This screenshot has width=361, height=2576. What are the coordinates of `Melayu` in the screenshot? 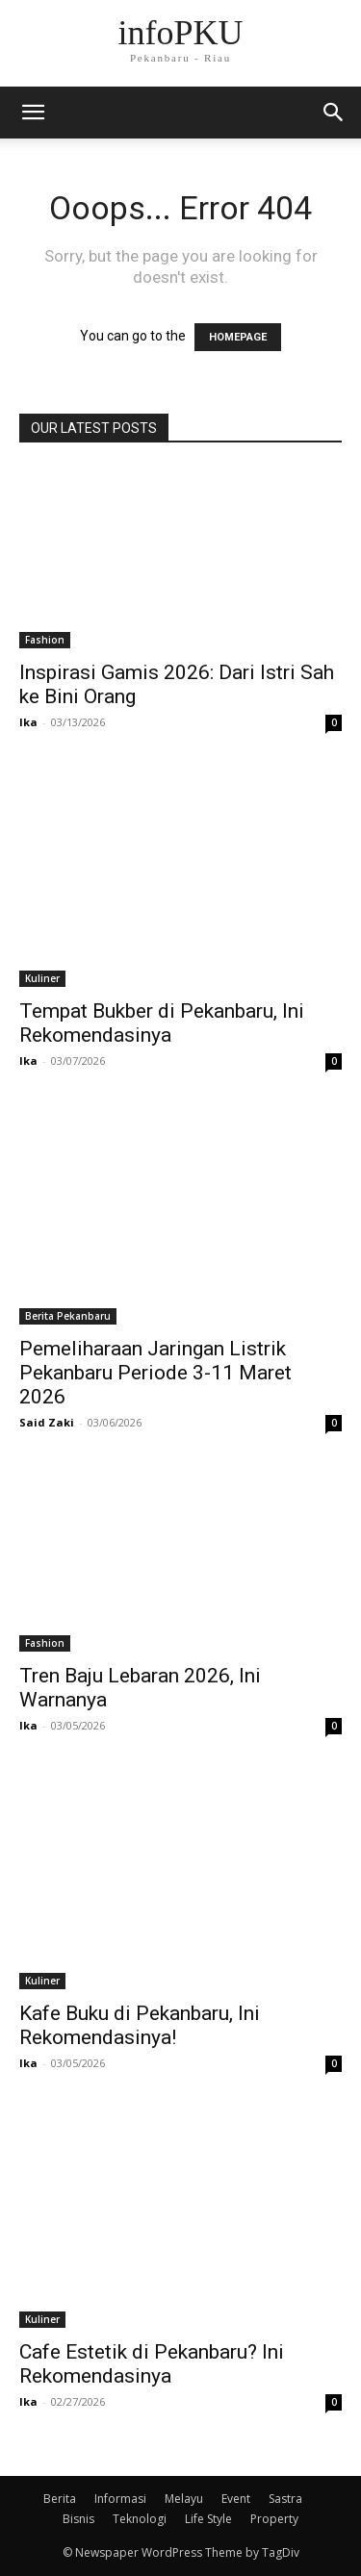 It's located at (184, 2498).